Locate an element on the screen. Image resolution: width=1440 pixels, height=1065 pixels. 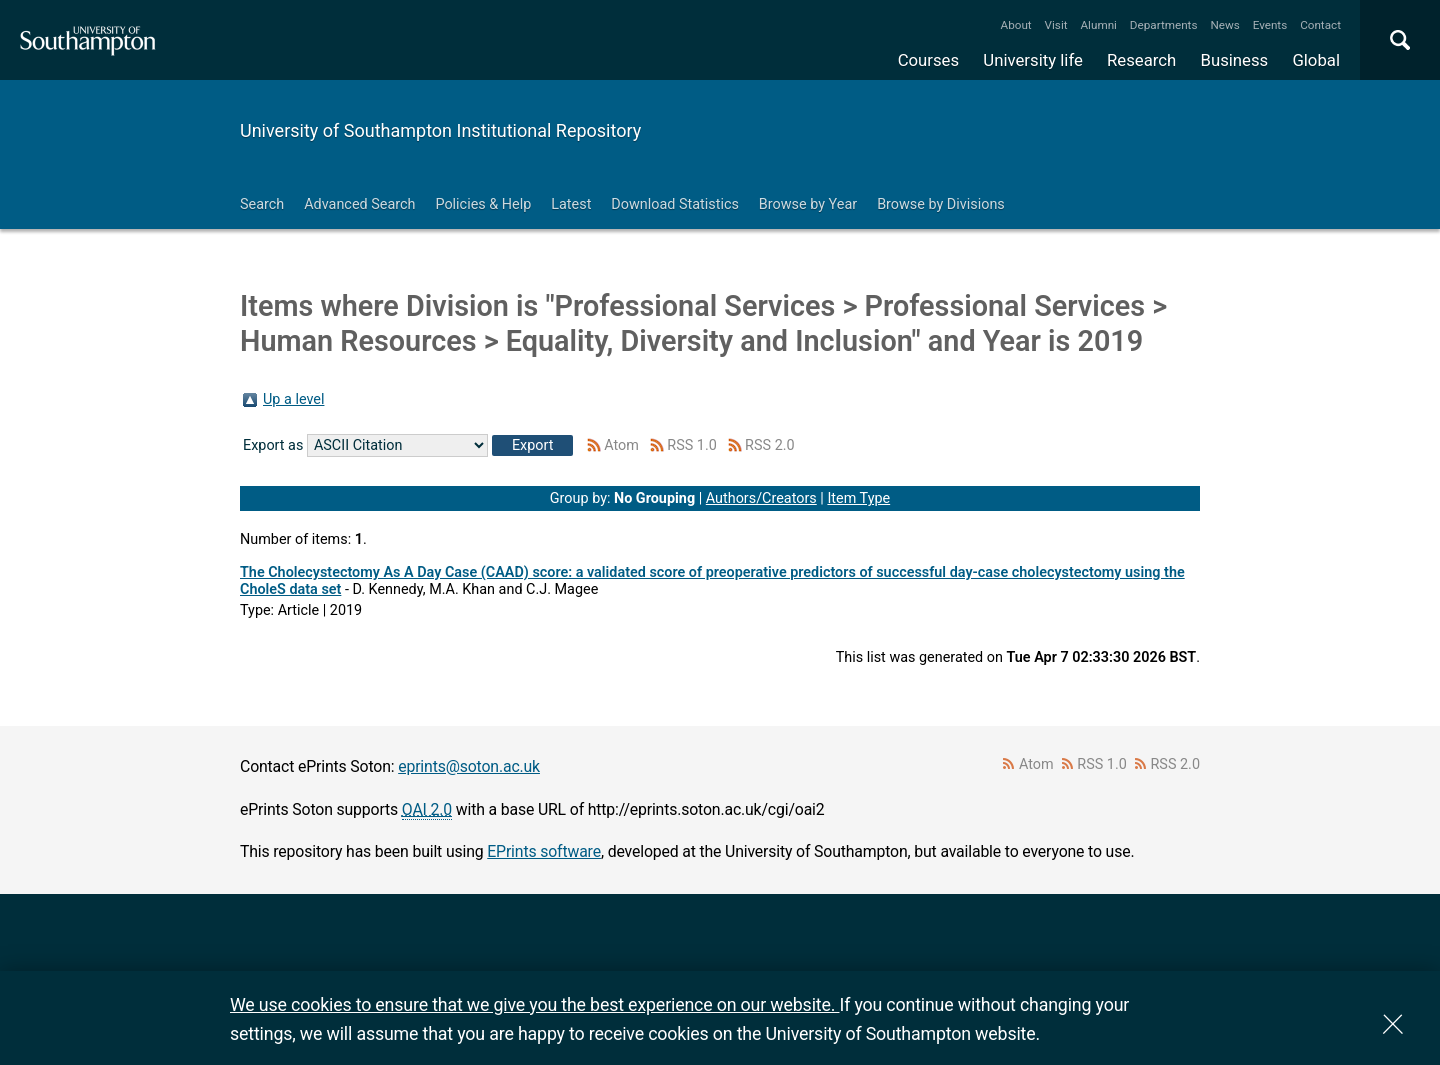
We use cookies to ensure that we give you the best experience on our website. is located at coordinates (534, 1004).